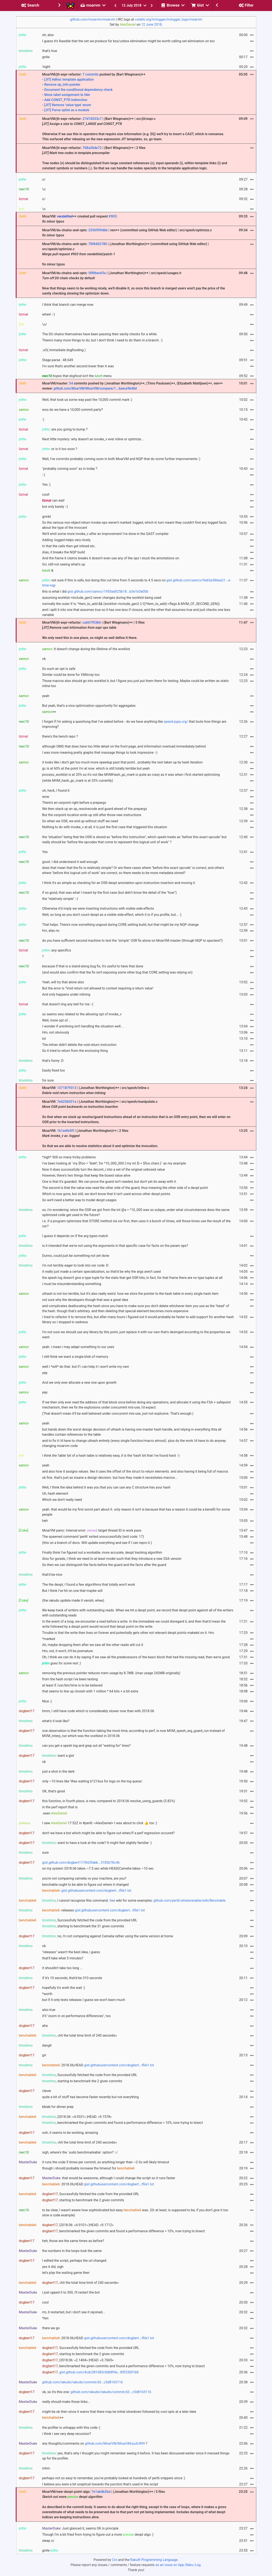  I want to click on Nice :), so click(47, 1701).